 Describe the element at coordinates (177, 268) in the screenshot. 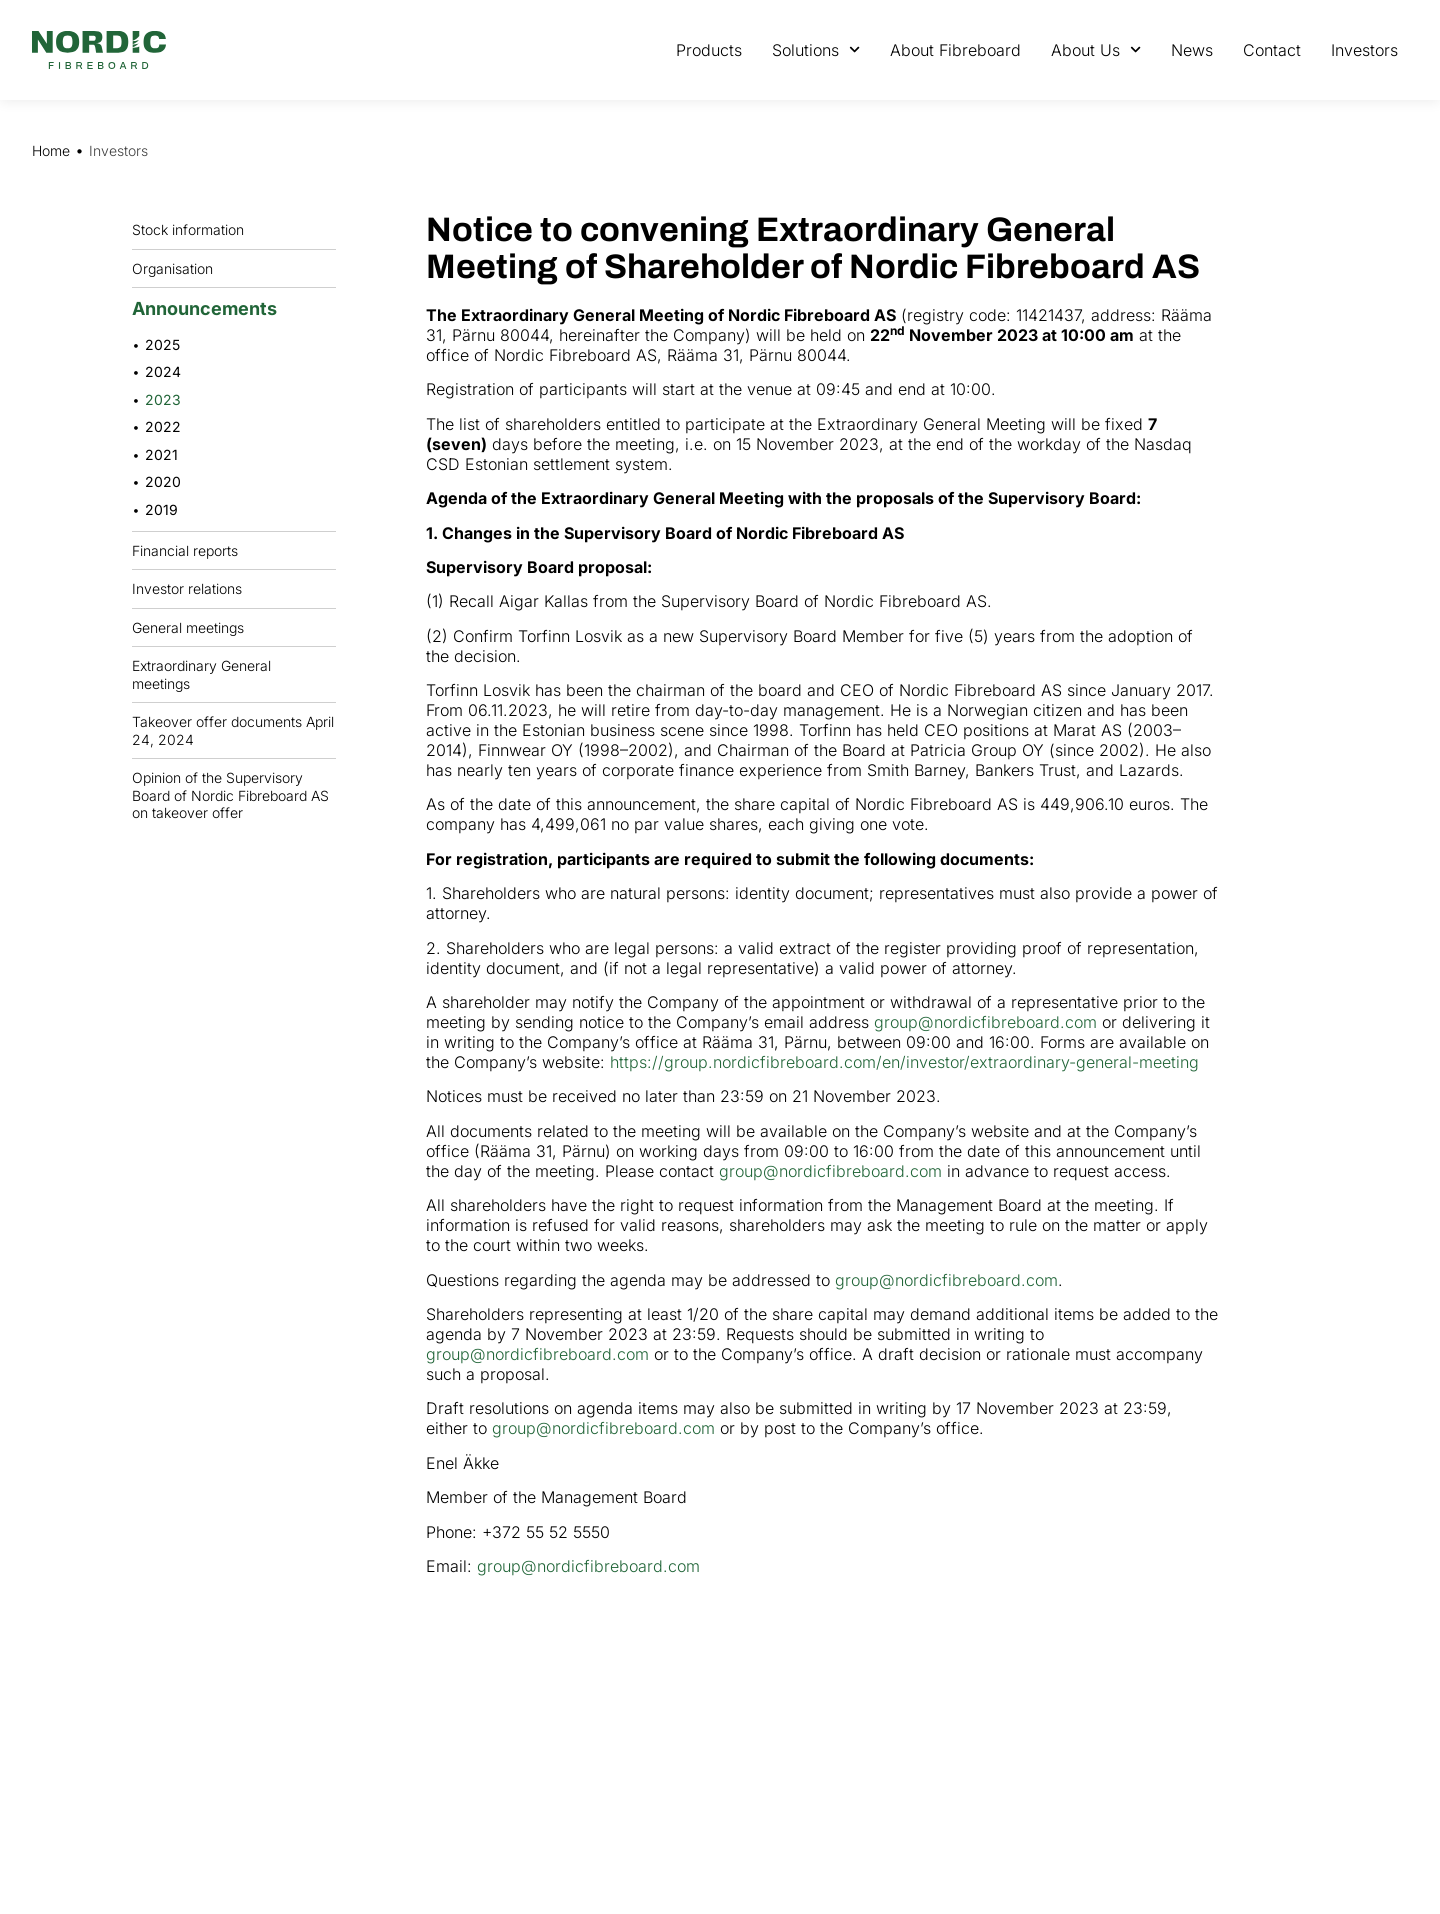

I see `Organisation` at that location.